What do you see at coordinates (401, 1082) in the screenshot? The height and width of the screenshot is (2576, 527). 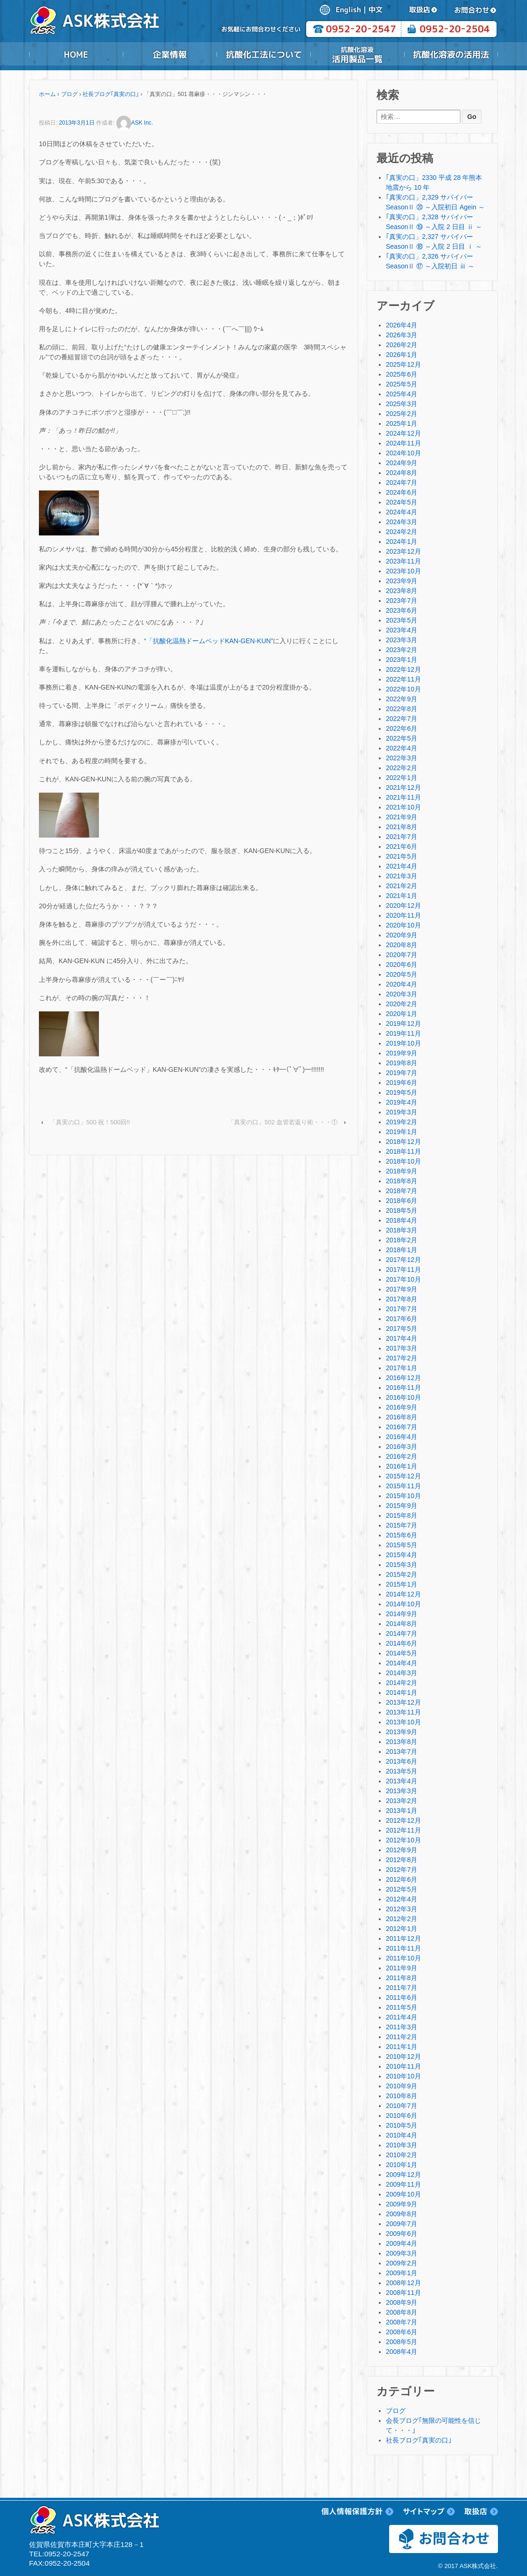 I see `2019年6月` at bounding box center [401, 1082].